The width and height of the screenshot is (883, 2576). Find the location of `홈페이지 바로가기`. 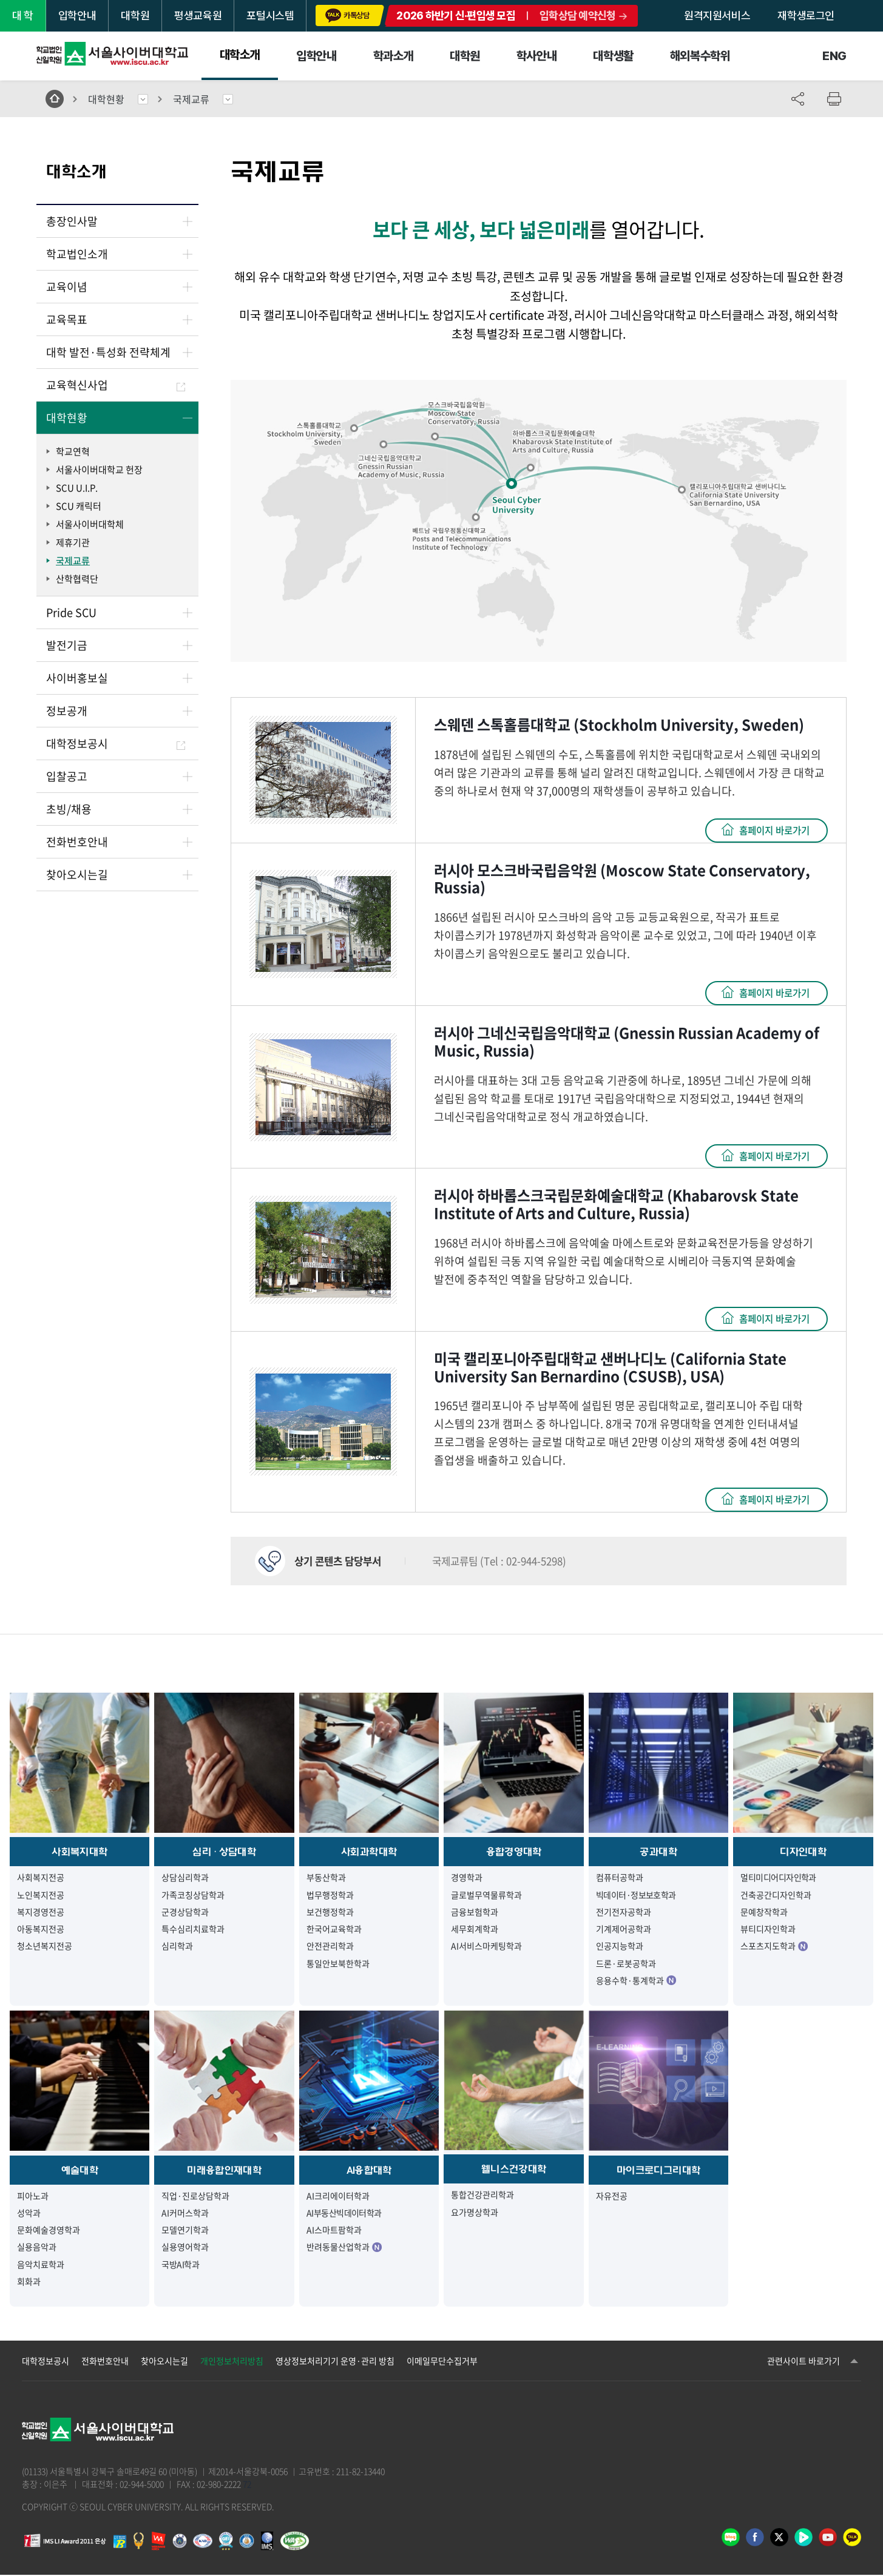

홈페이지 바로가기 is located at coordinates (770, 830).